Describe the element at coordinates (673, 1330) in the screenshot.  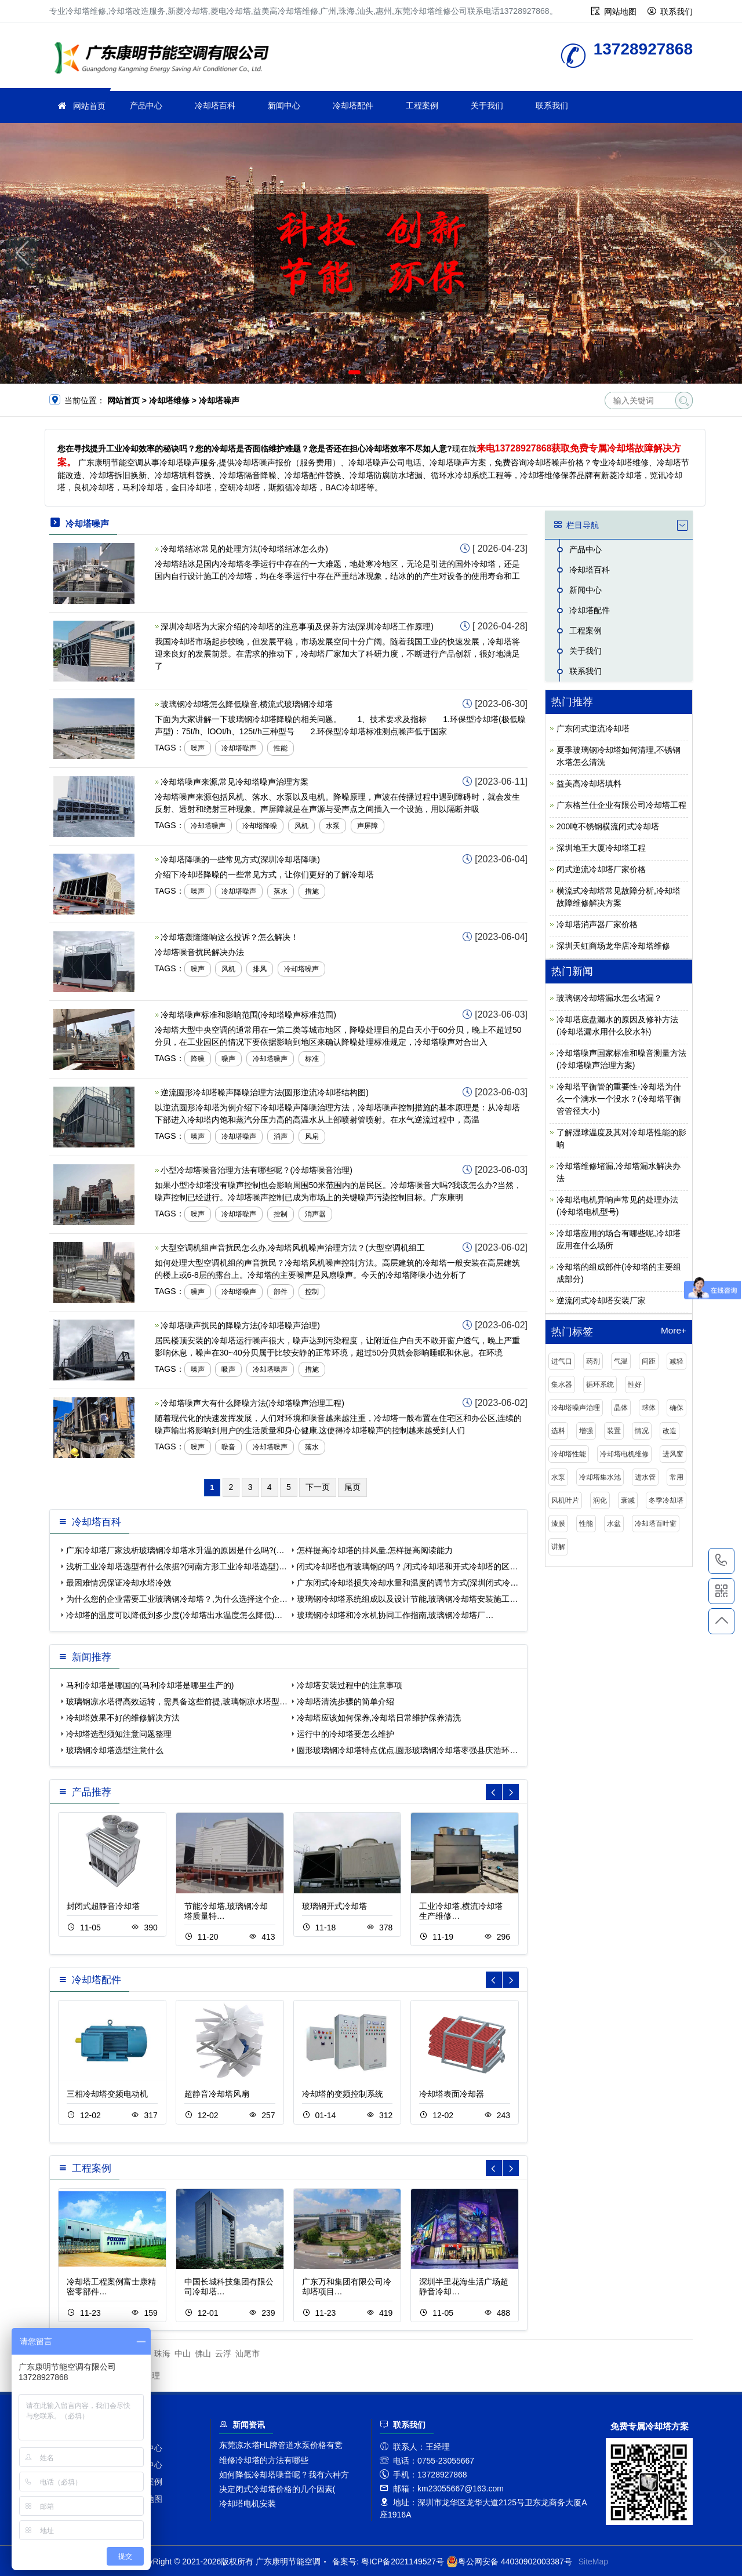
I see `More+` at that location.